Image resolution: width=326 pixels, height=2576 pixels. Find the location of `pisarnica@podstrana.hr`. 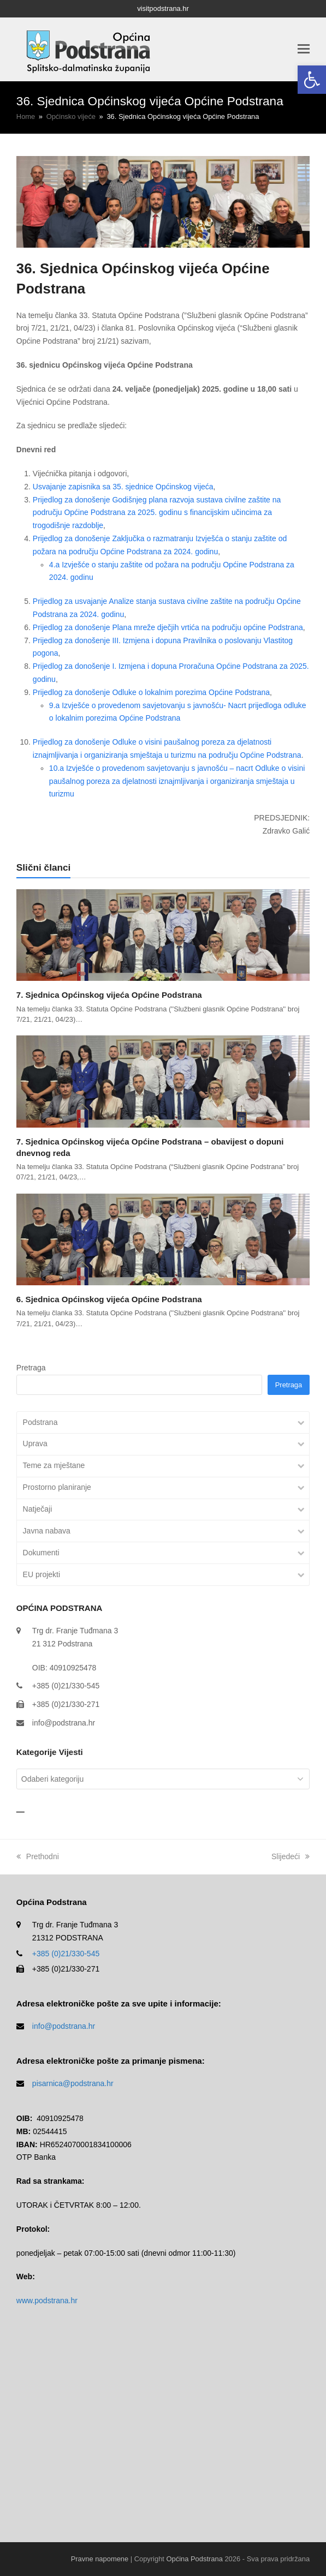

pisarnica@podstrana.hr is located at coordinates (73, 2083).